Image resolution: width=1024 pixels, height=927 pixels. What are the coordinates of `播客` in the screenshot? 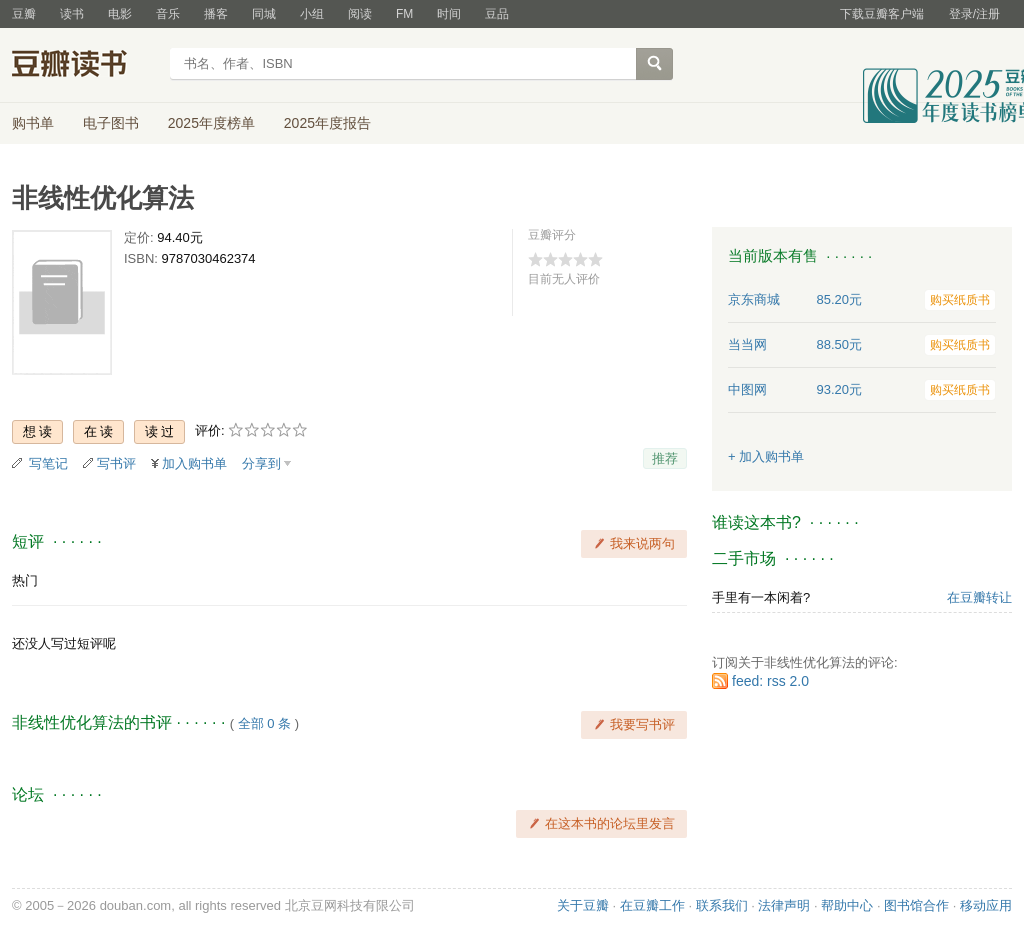 It's located at (216, 14).